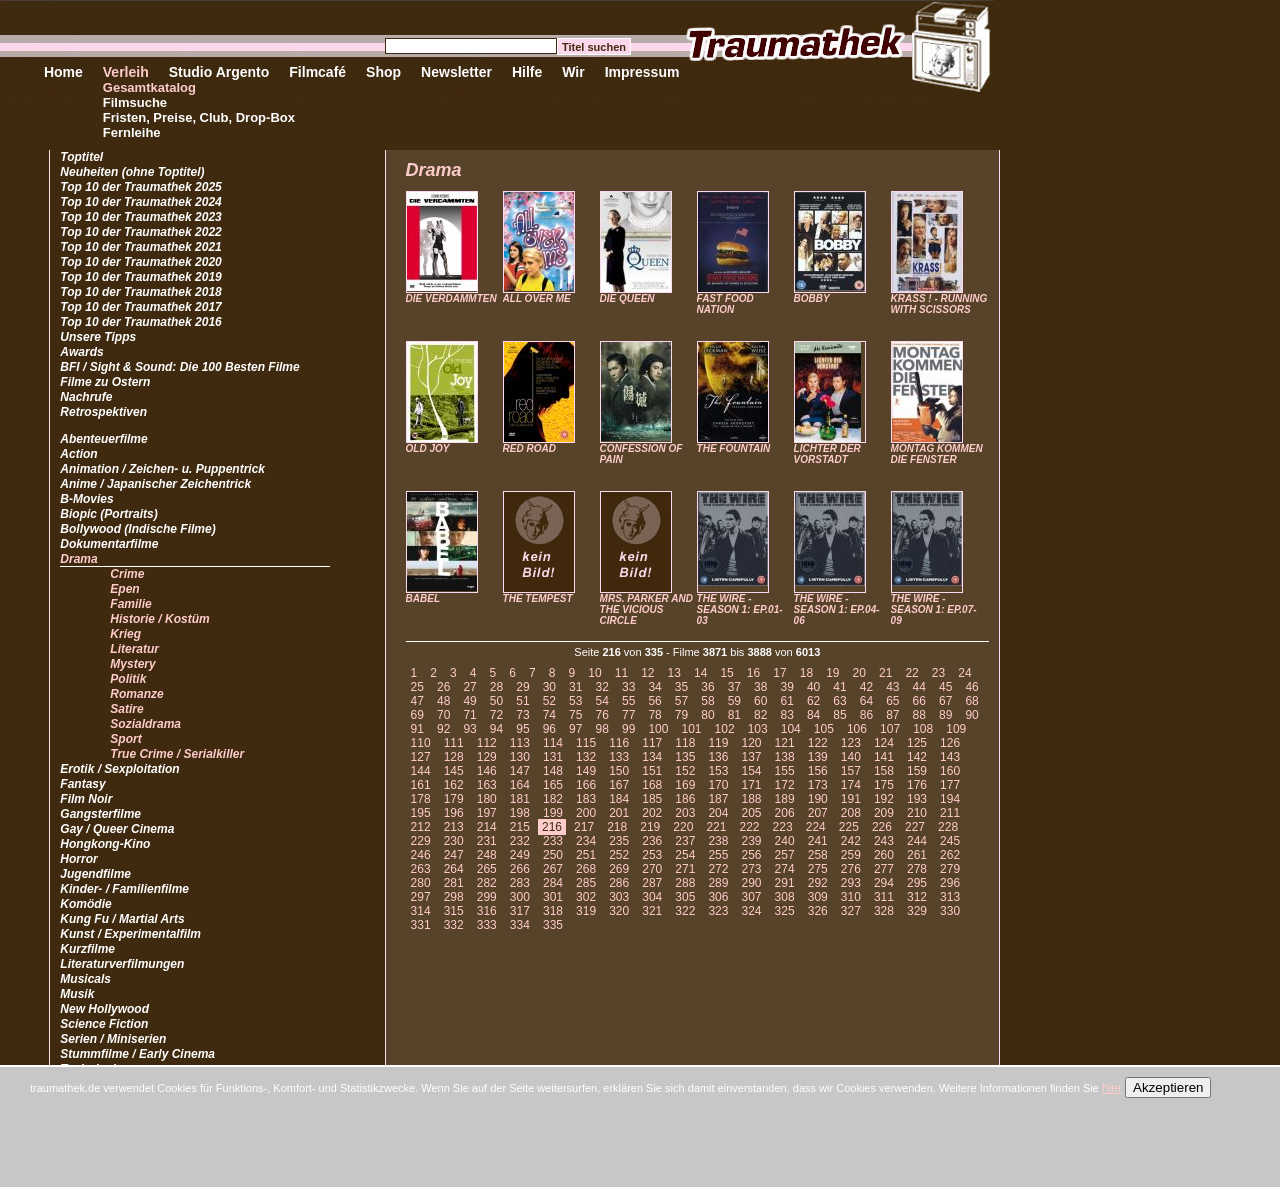  Describe the element at coordinates (549, 729) in the screenshot. I see `96` at that location.